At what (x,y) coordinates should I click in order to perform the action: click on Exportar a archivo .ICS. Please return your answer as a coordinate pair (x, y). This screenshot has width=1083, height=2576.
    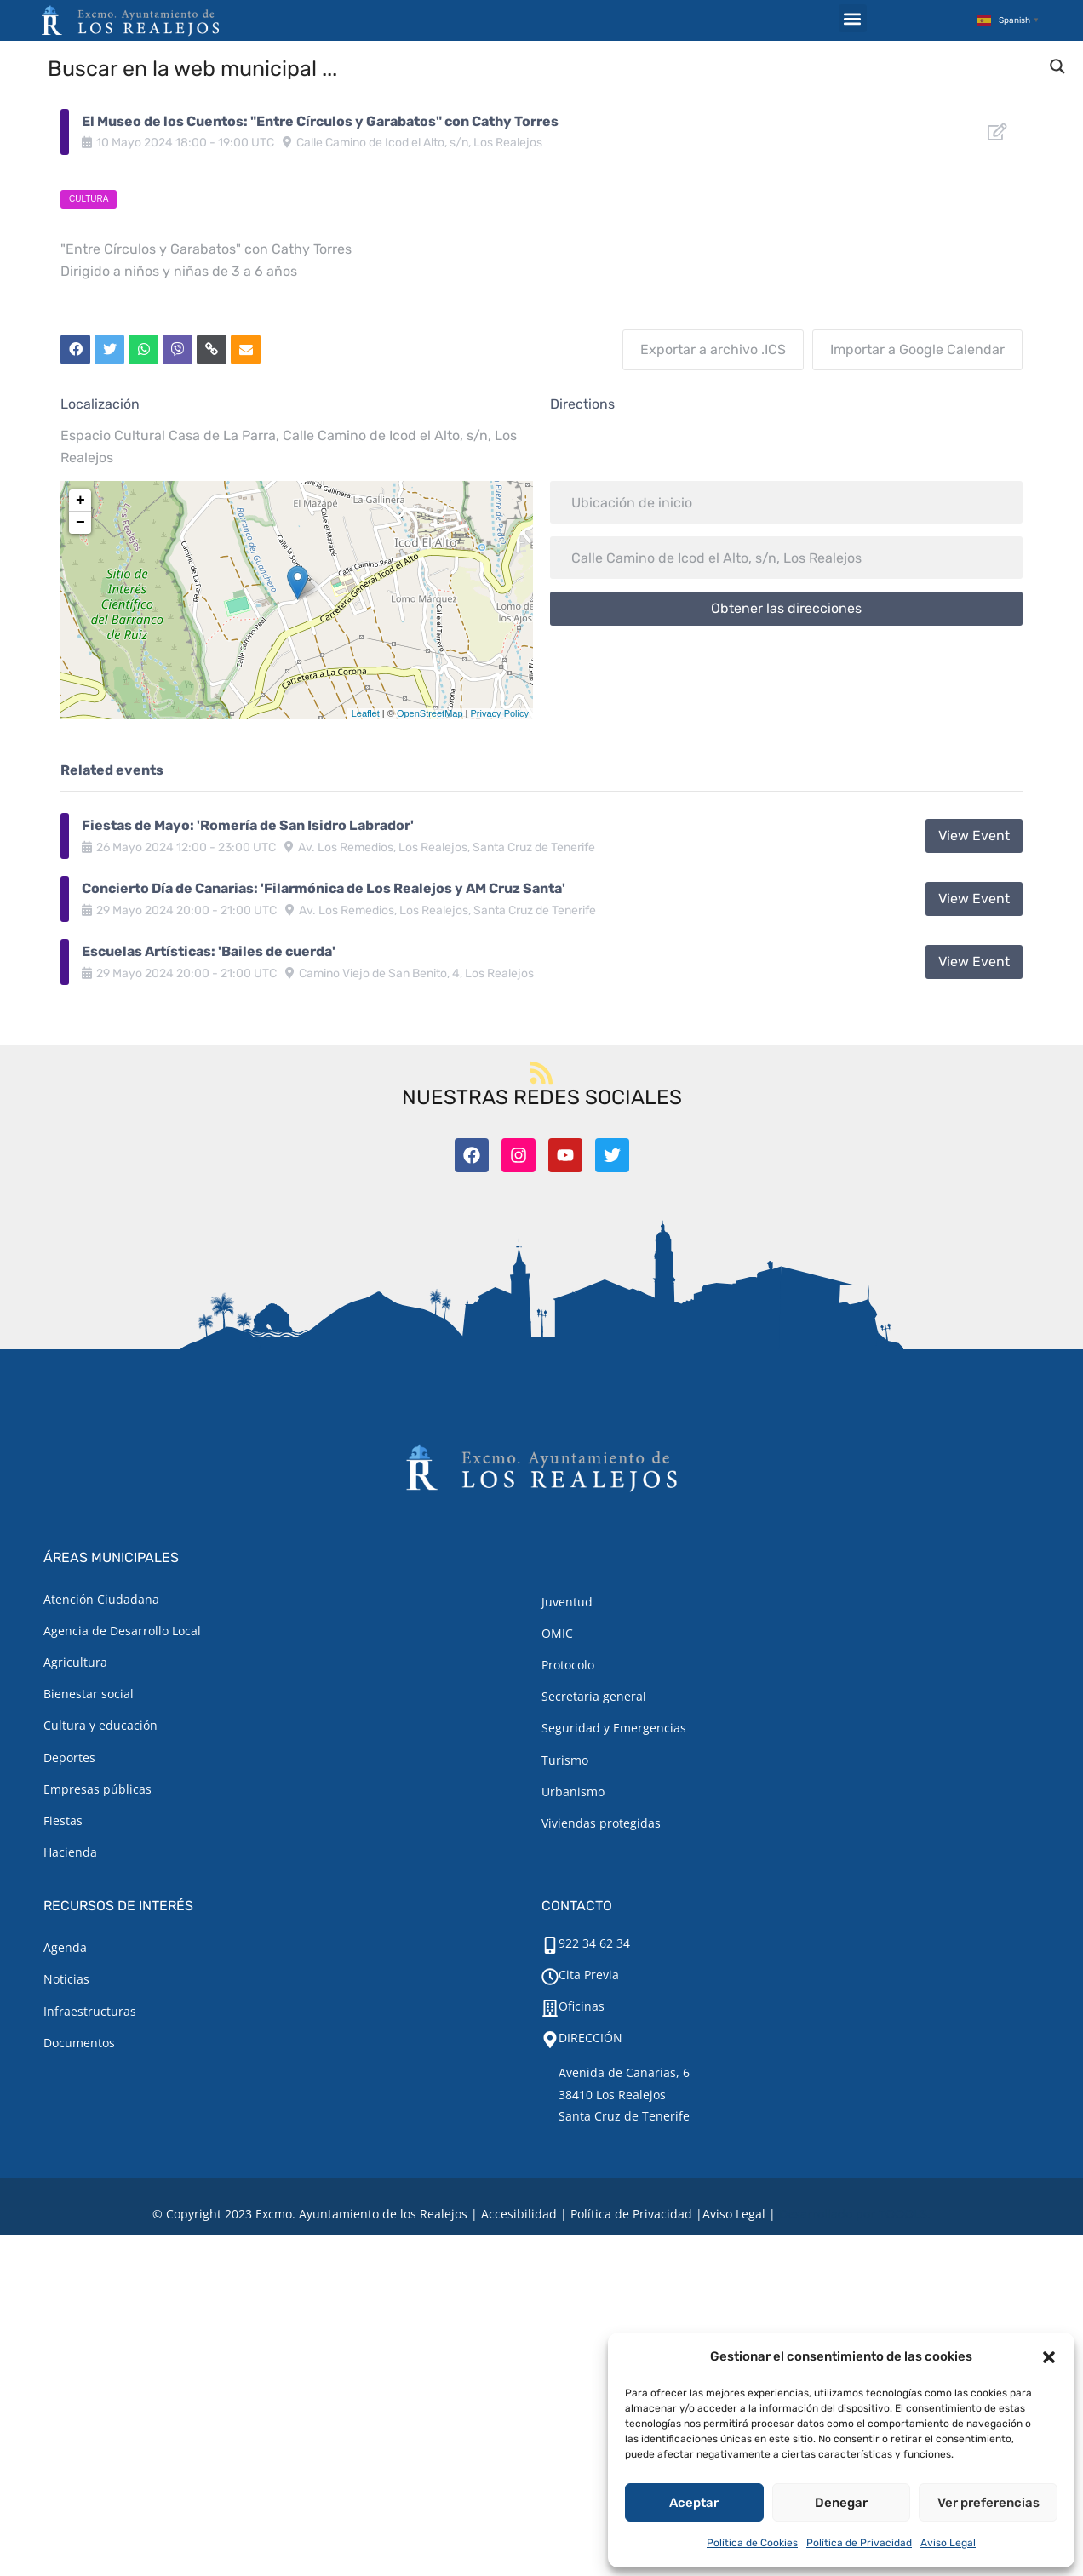
    Looking at the image, I should click on (713, 349).